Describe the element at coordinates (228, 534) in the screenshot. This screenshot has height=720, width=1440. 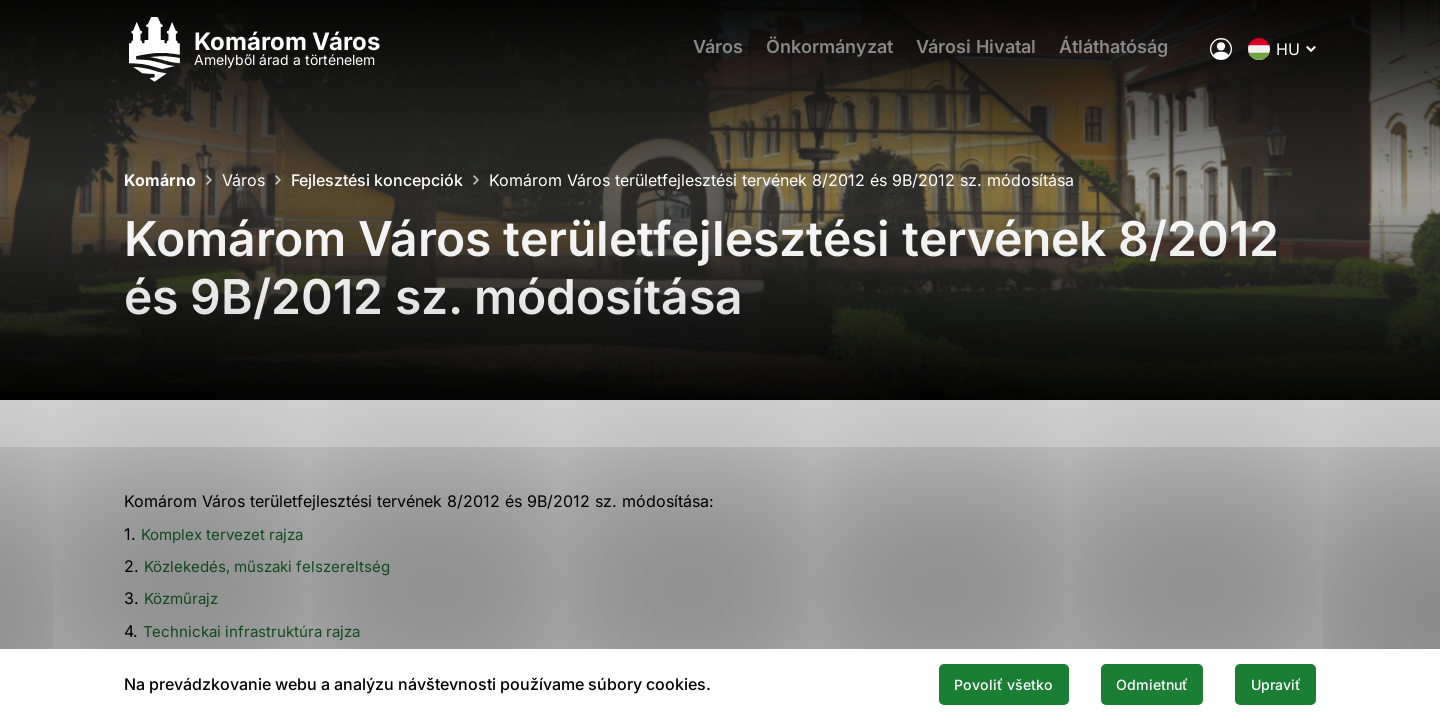
I see `Komplex tervezet rajza` at that location.